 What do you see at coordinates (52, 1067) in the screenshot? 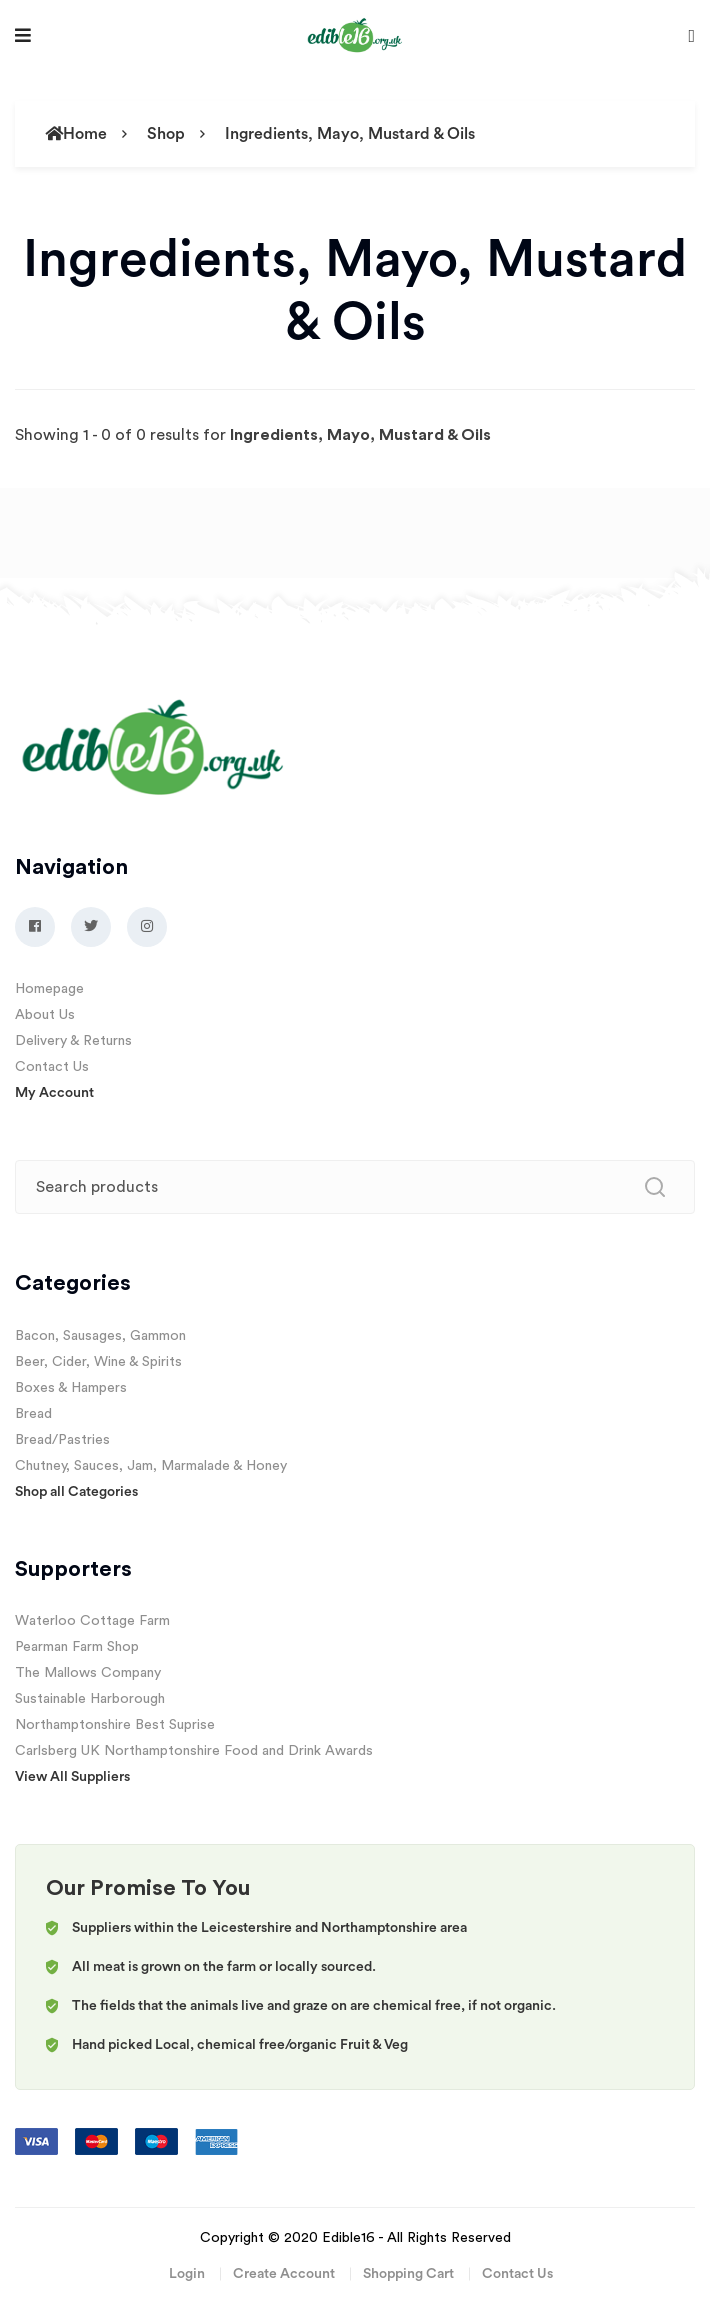
I see `Contact Us` at bounding box center [52, 1067].